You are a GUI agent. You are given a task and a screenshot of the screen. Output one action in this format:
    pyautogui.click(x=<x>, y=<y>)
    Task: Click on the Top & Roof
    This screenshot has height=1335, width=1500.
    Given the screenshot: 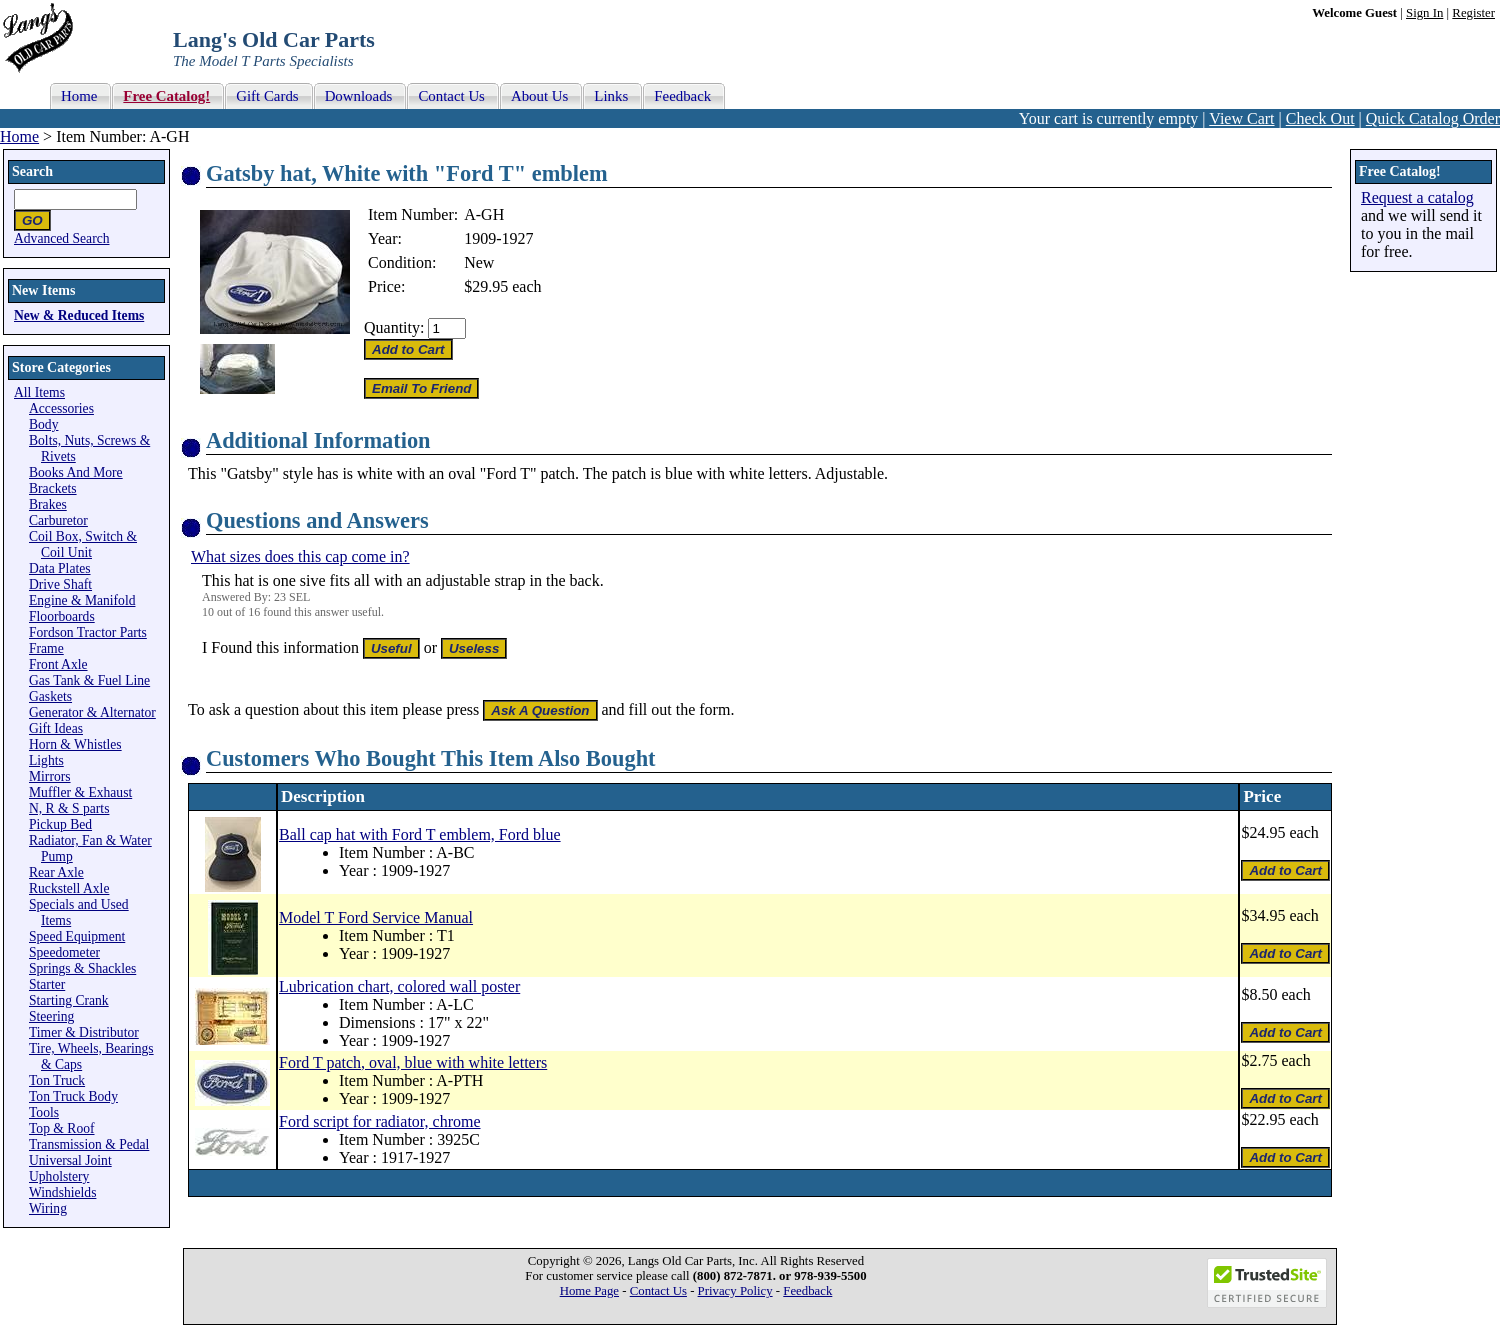 What is the action you would take?
    pyautogui.click(x=62, y=1128)
    